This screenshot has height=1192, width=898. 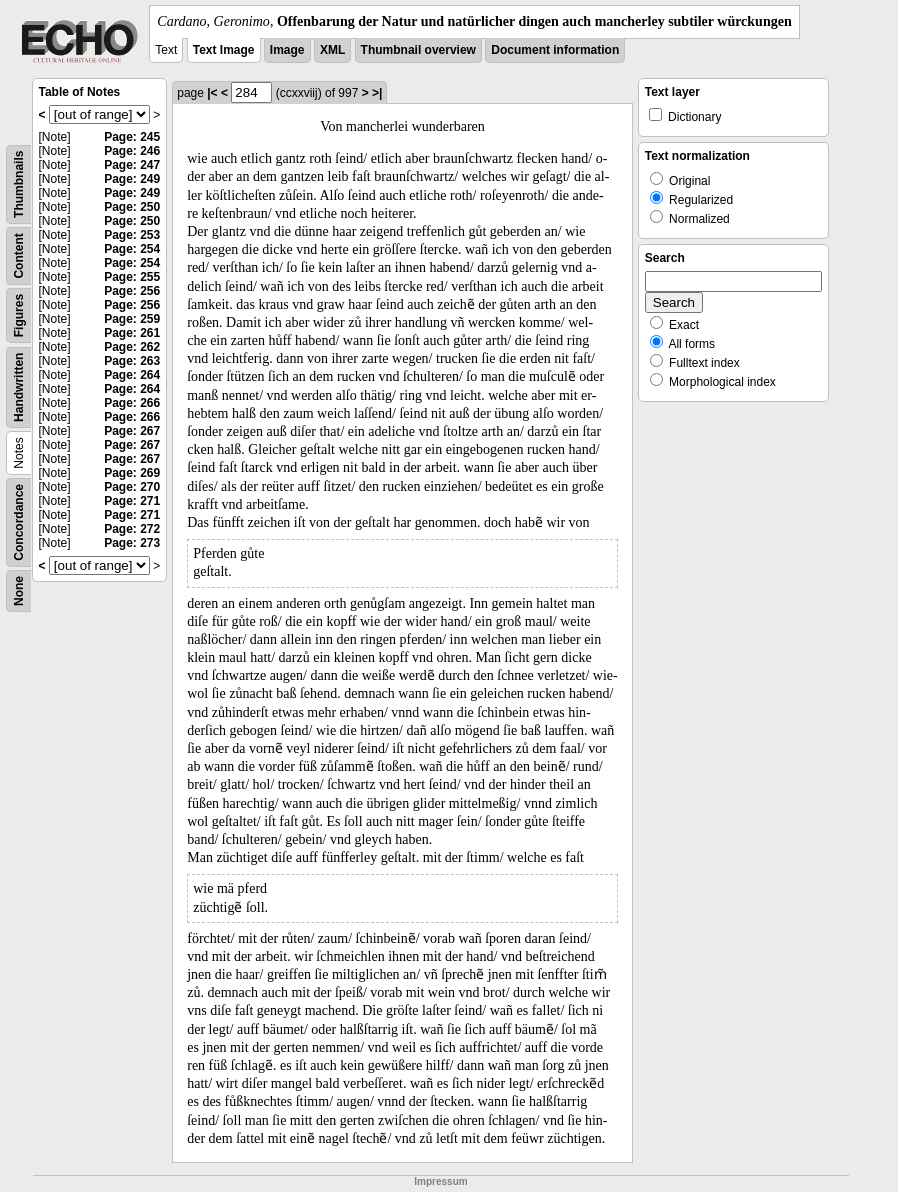 What do you see at coordinates (132, 165) in the screenshot?
I see `Page: 247` at bounding box center [132, 165].